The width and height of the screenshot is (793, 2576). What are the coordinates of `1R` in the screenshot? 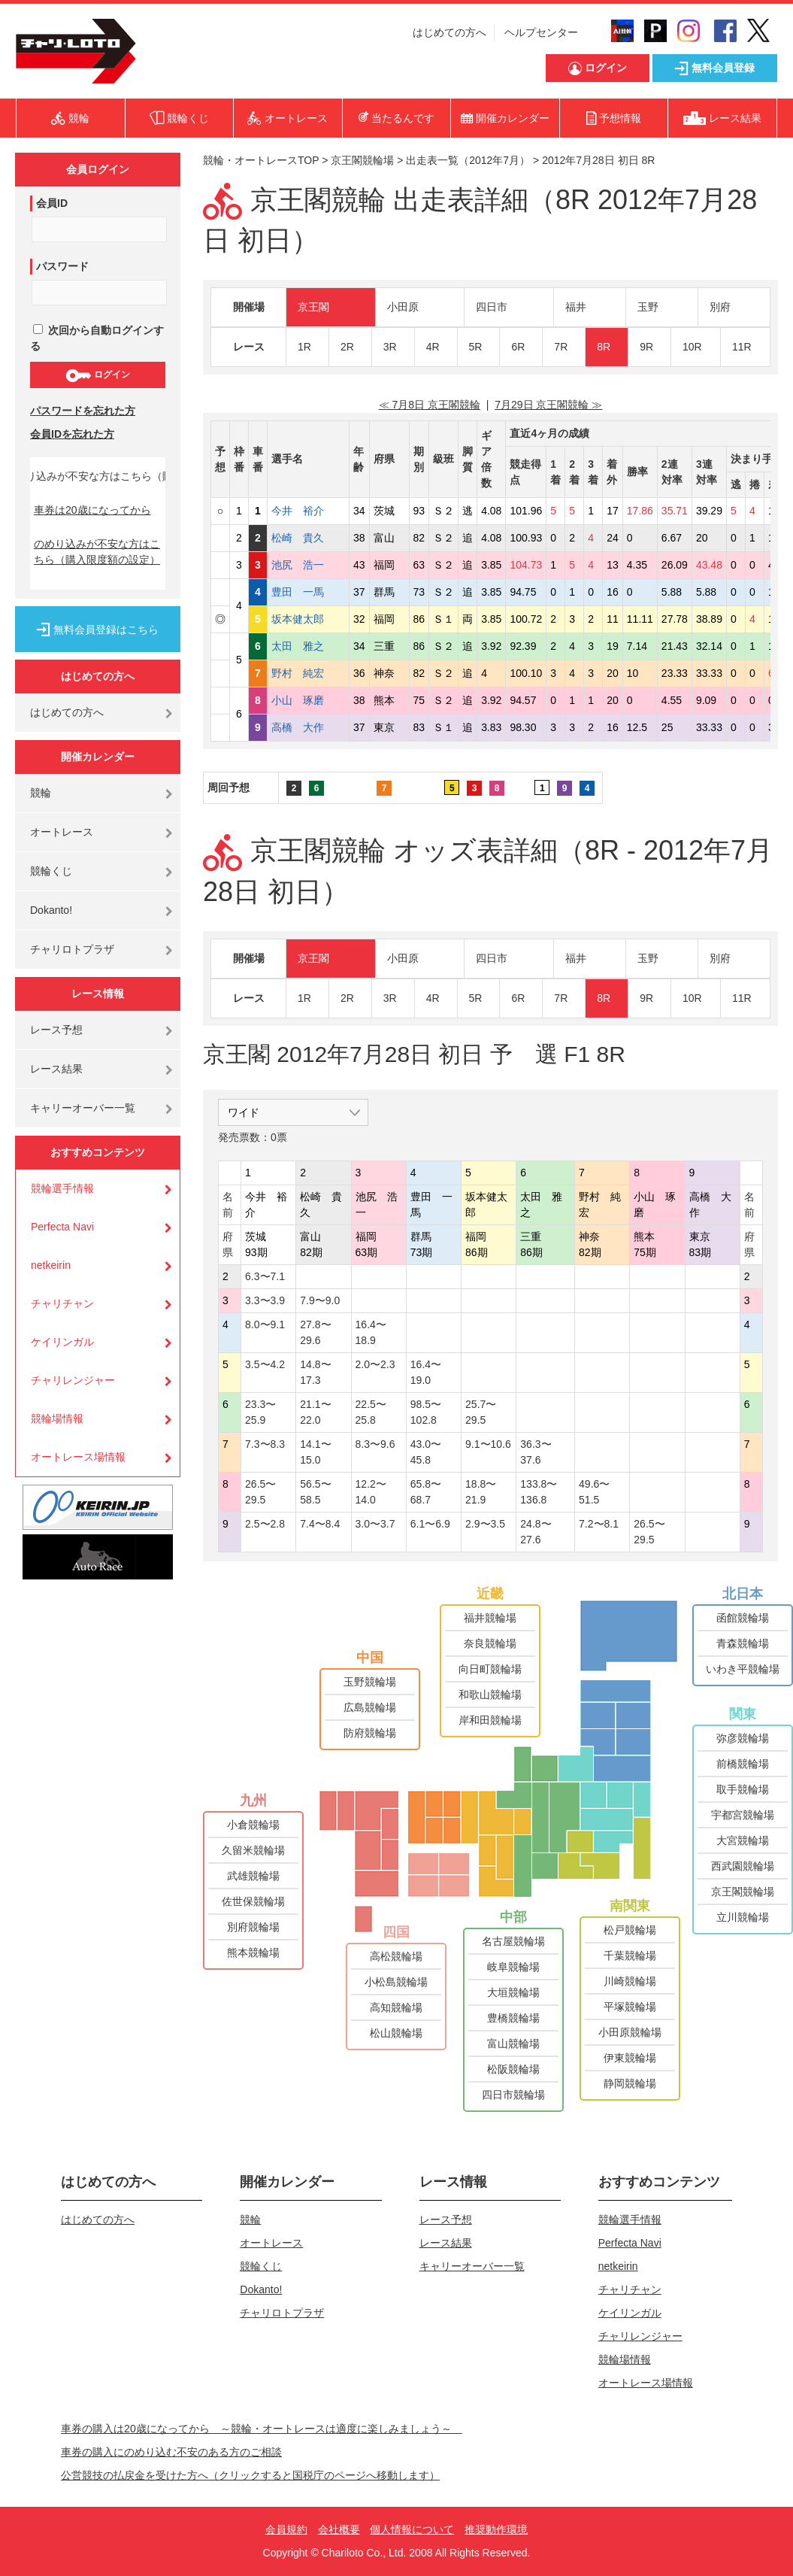 It's located at (304, 347).